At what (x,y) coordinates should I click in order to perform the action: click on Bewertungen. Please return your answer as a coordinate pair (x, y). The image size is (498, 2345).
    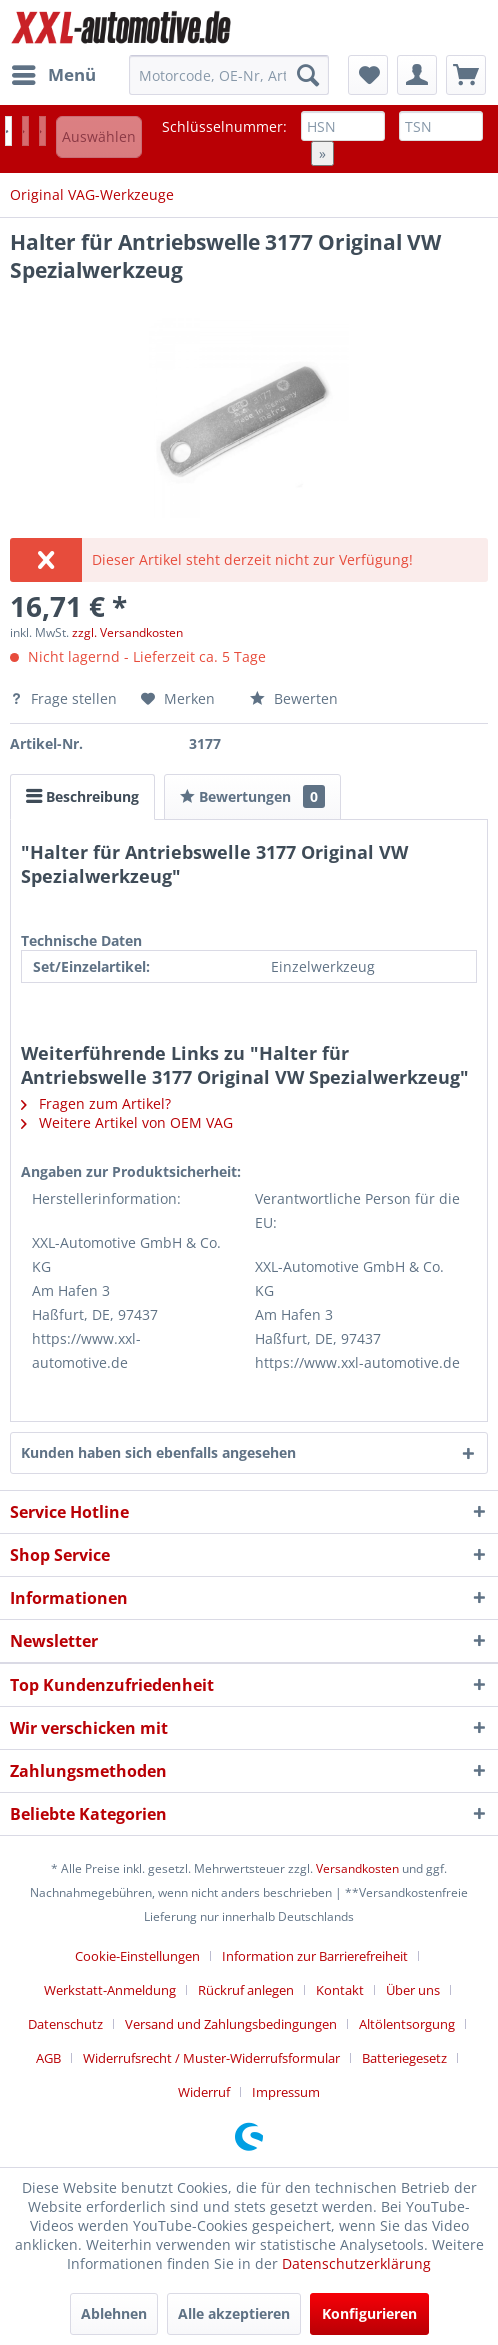
    Looking at the image, I should click on (252, 796).